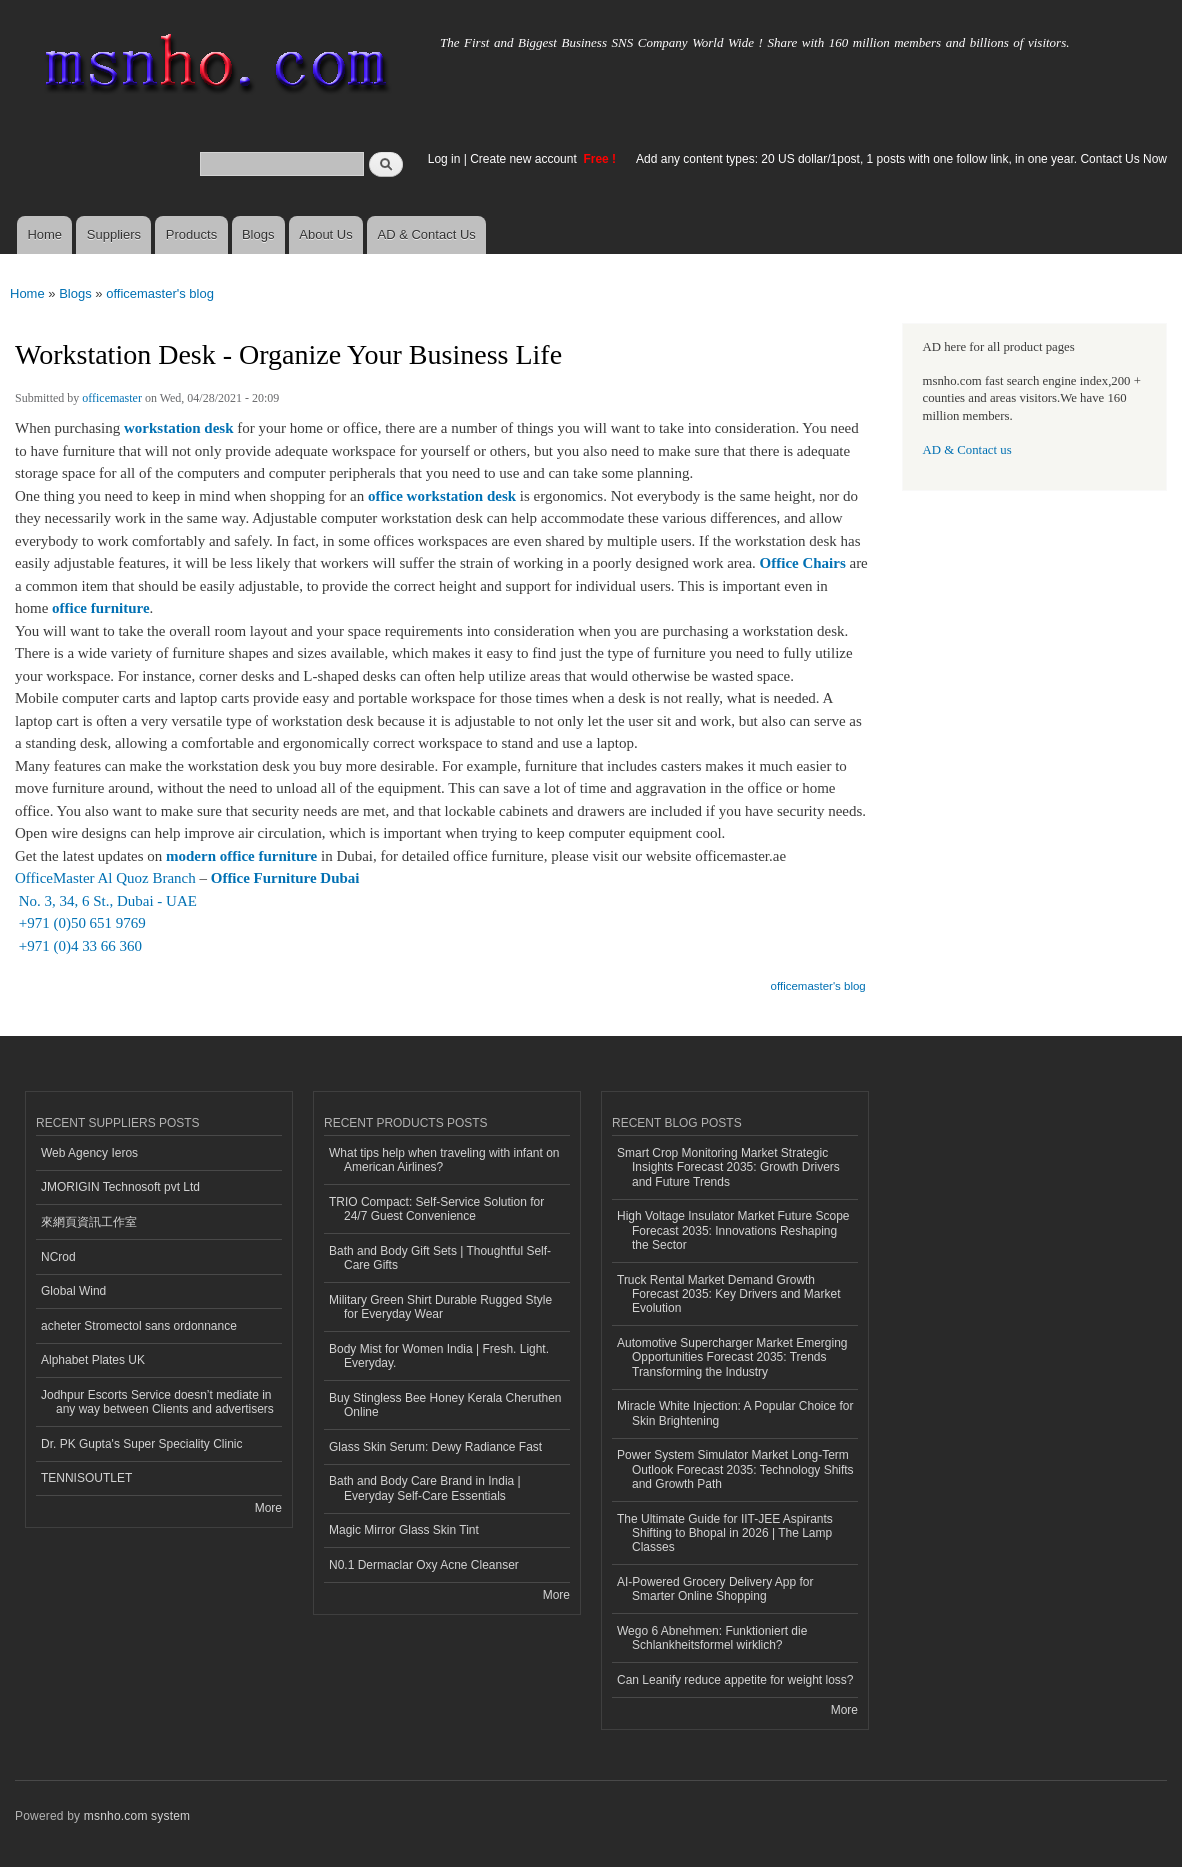 This screenshot has width=1182, height=1867. I want to click on Body Mist for Women India | Fresh. Light. Everyday., so click(439, 1356).